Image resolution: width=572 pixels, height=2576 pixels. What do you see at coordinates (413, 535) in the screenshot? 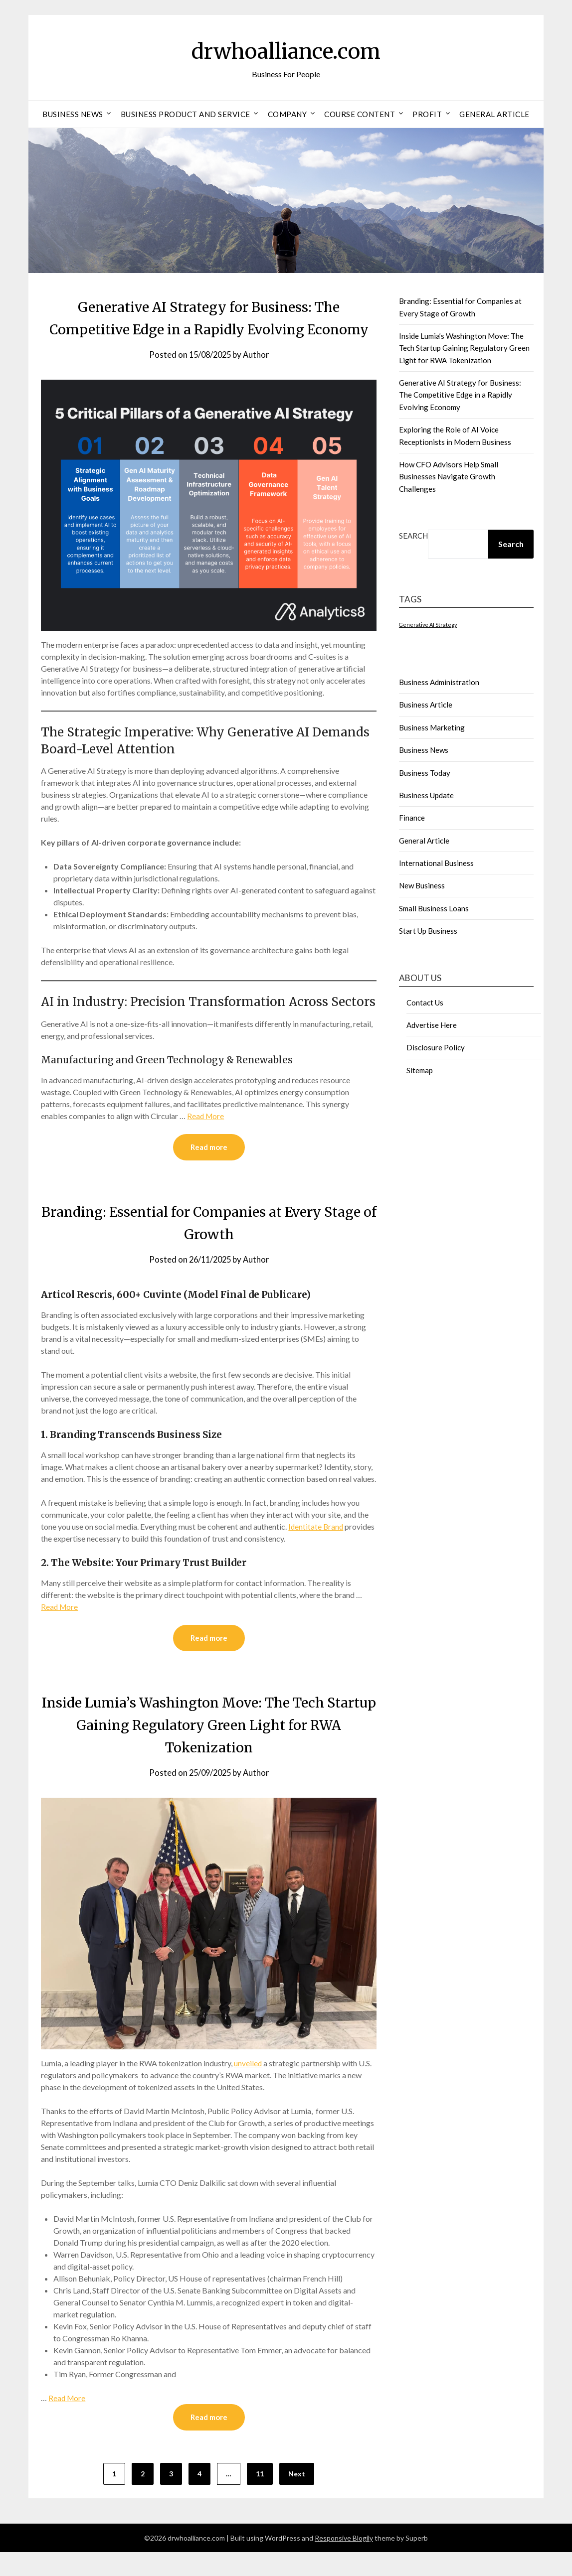
I see `Search` at bounding box center [413, 535].